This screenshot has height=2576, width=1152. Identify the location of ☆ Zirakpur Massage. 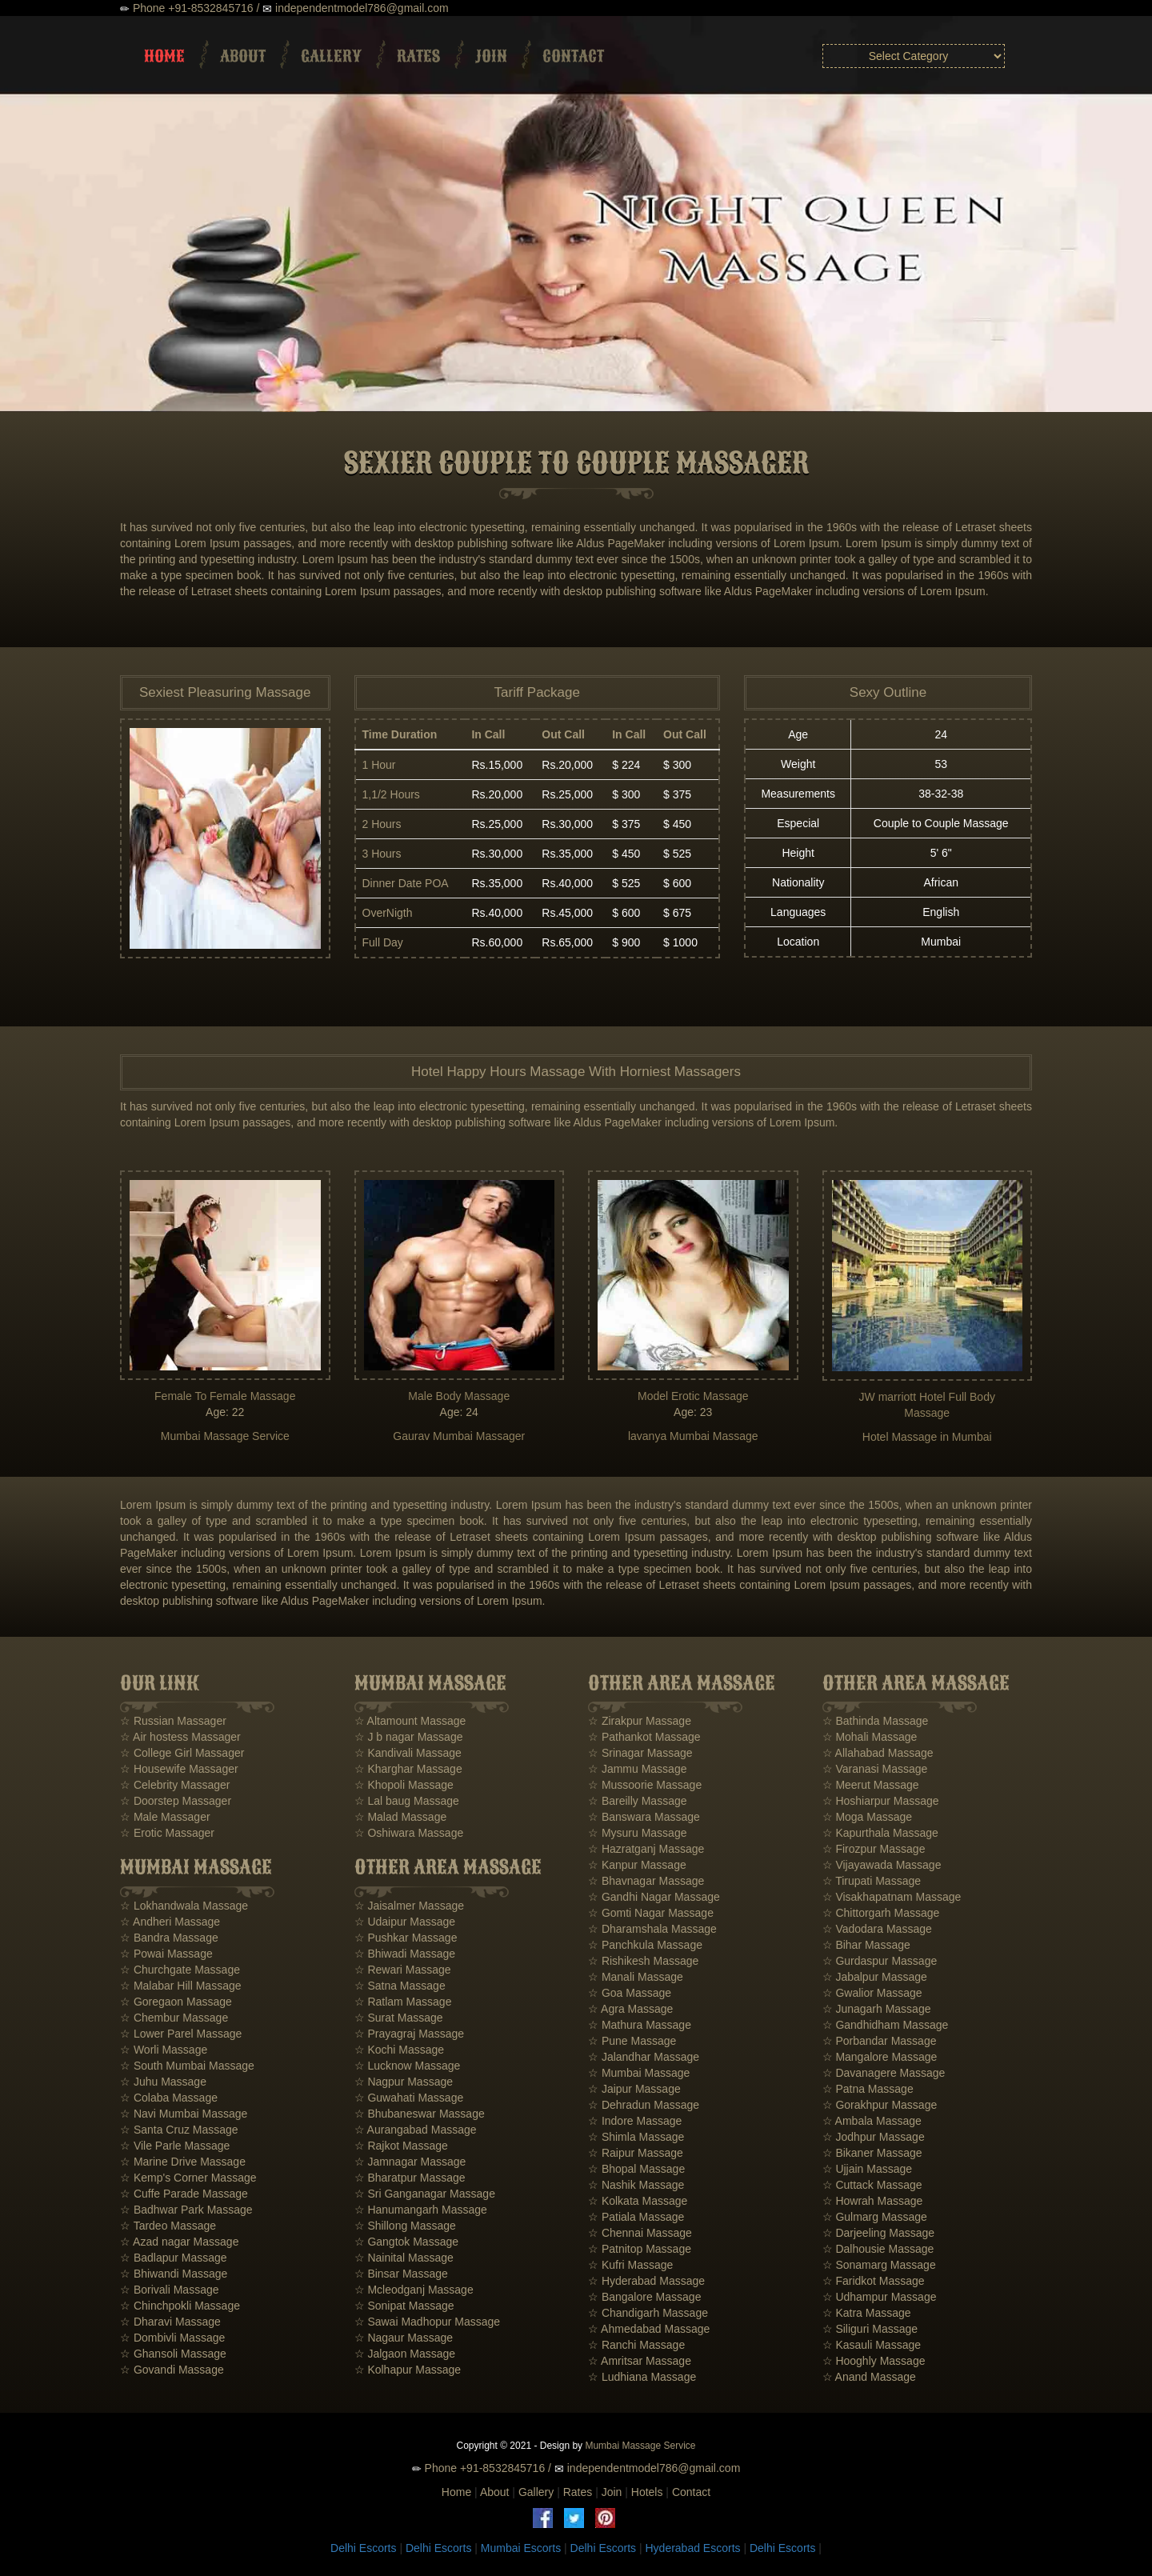
(639, 1720).